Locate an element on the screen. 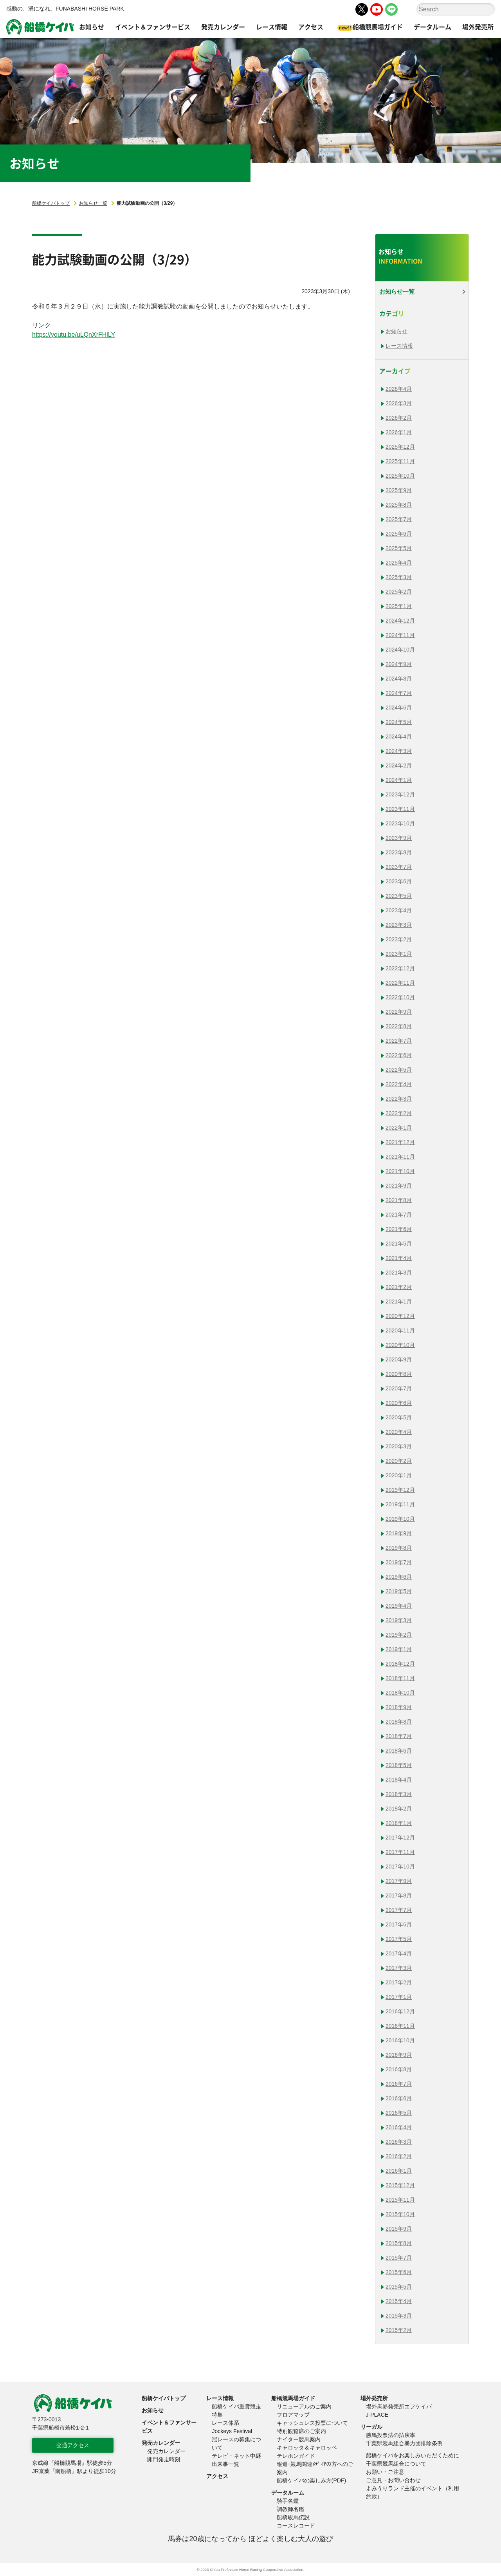  2020年3月 is located at coordinates (399, 1446).